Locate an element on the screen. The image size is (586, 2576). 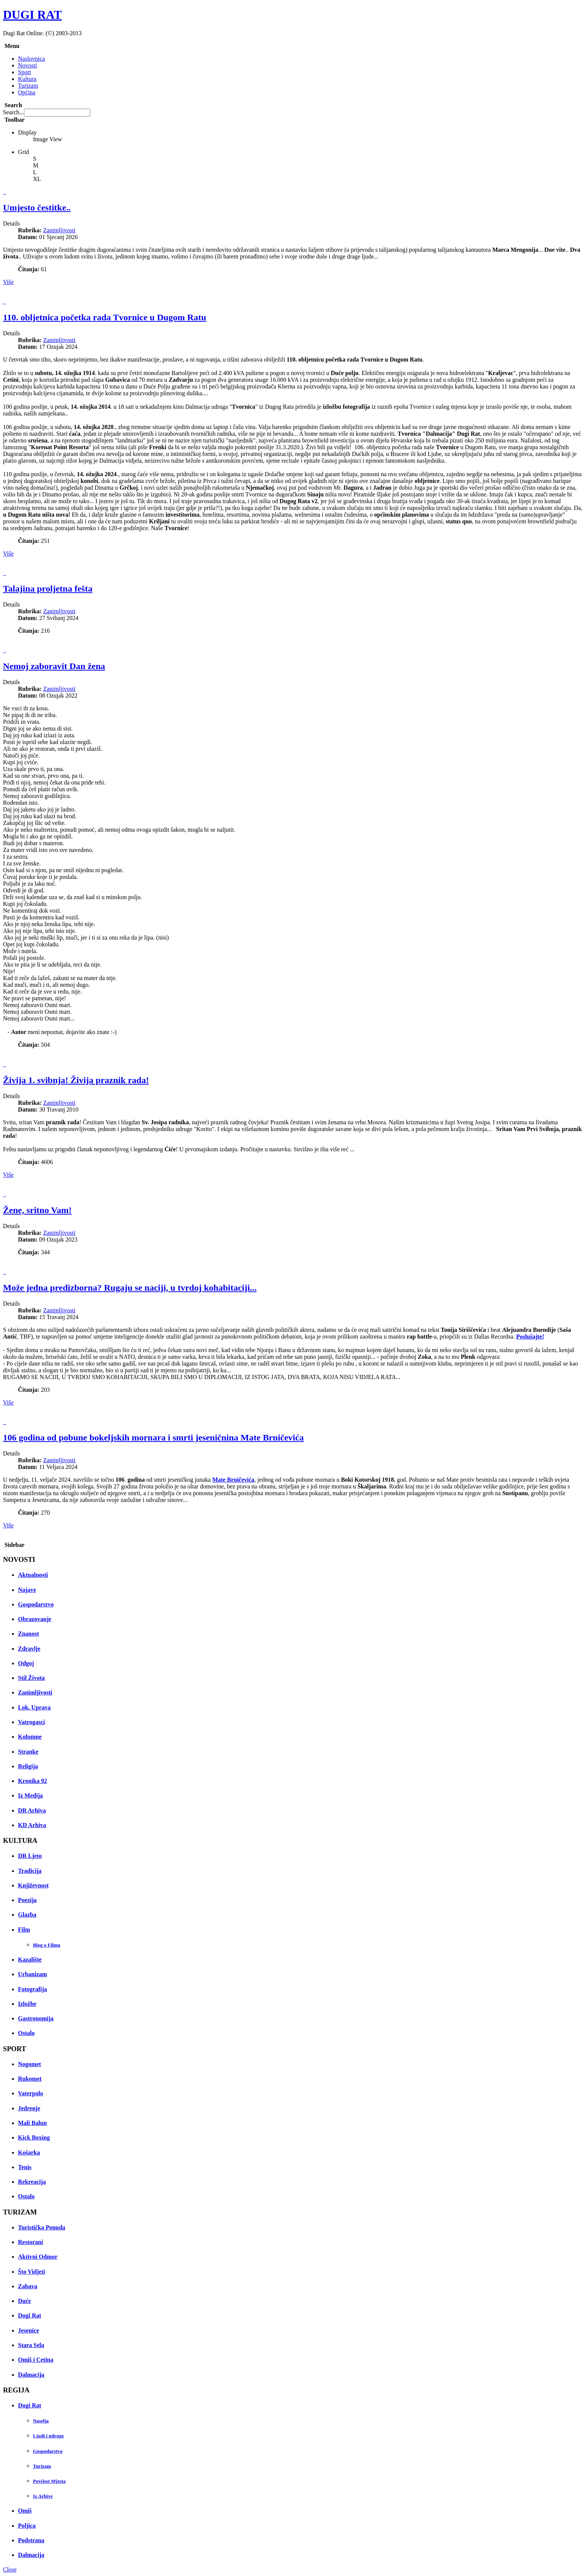
Kultura is located at coordinates (27, 79).